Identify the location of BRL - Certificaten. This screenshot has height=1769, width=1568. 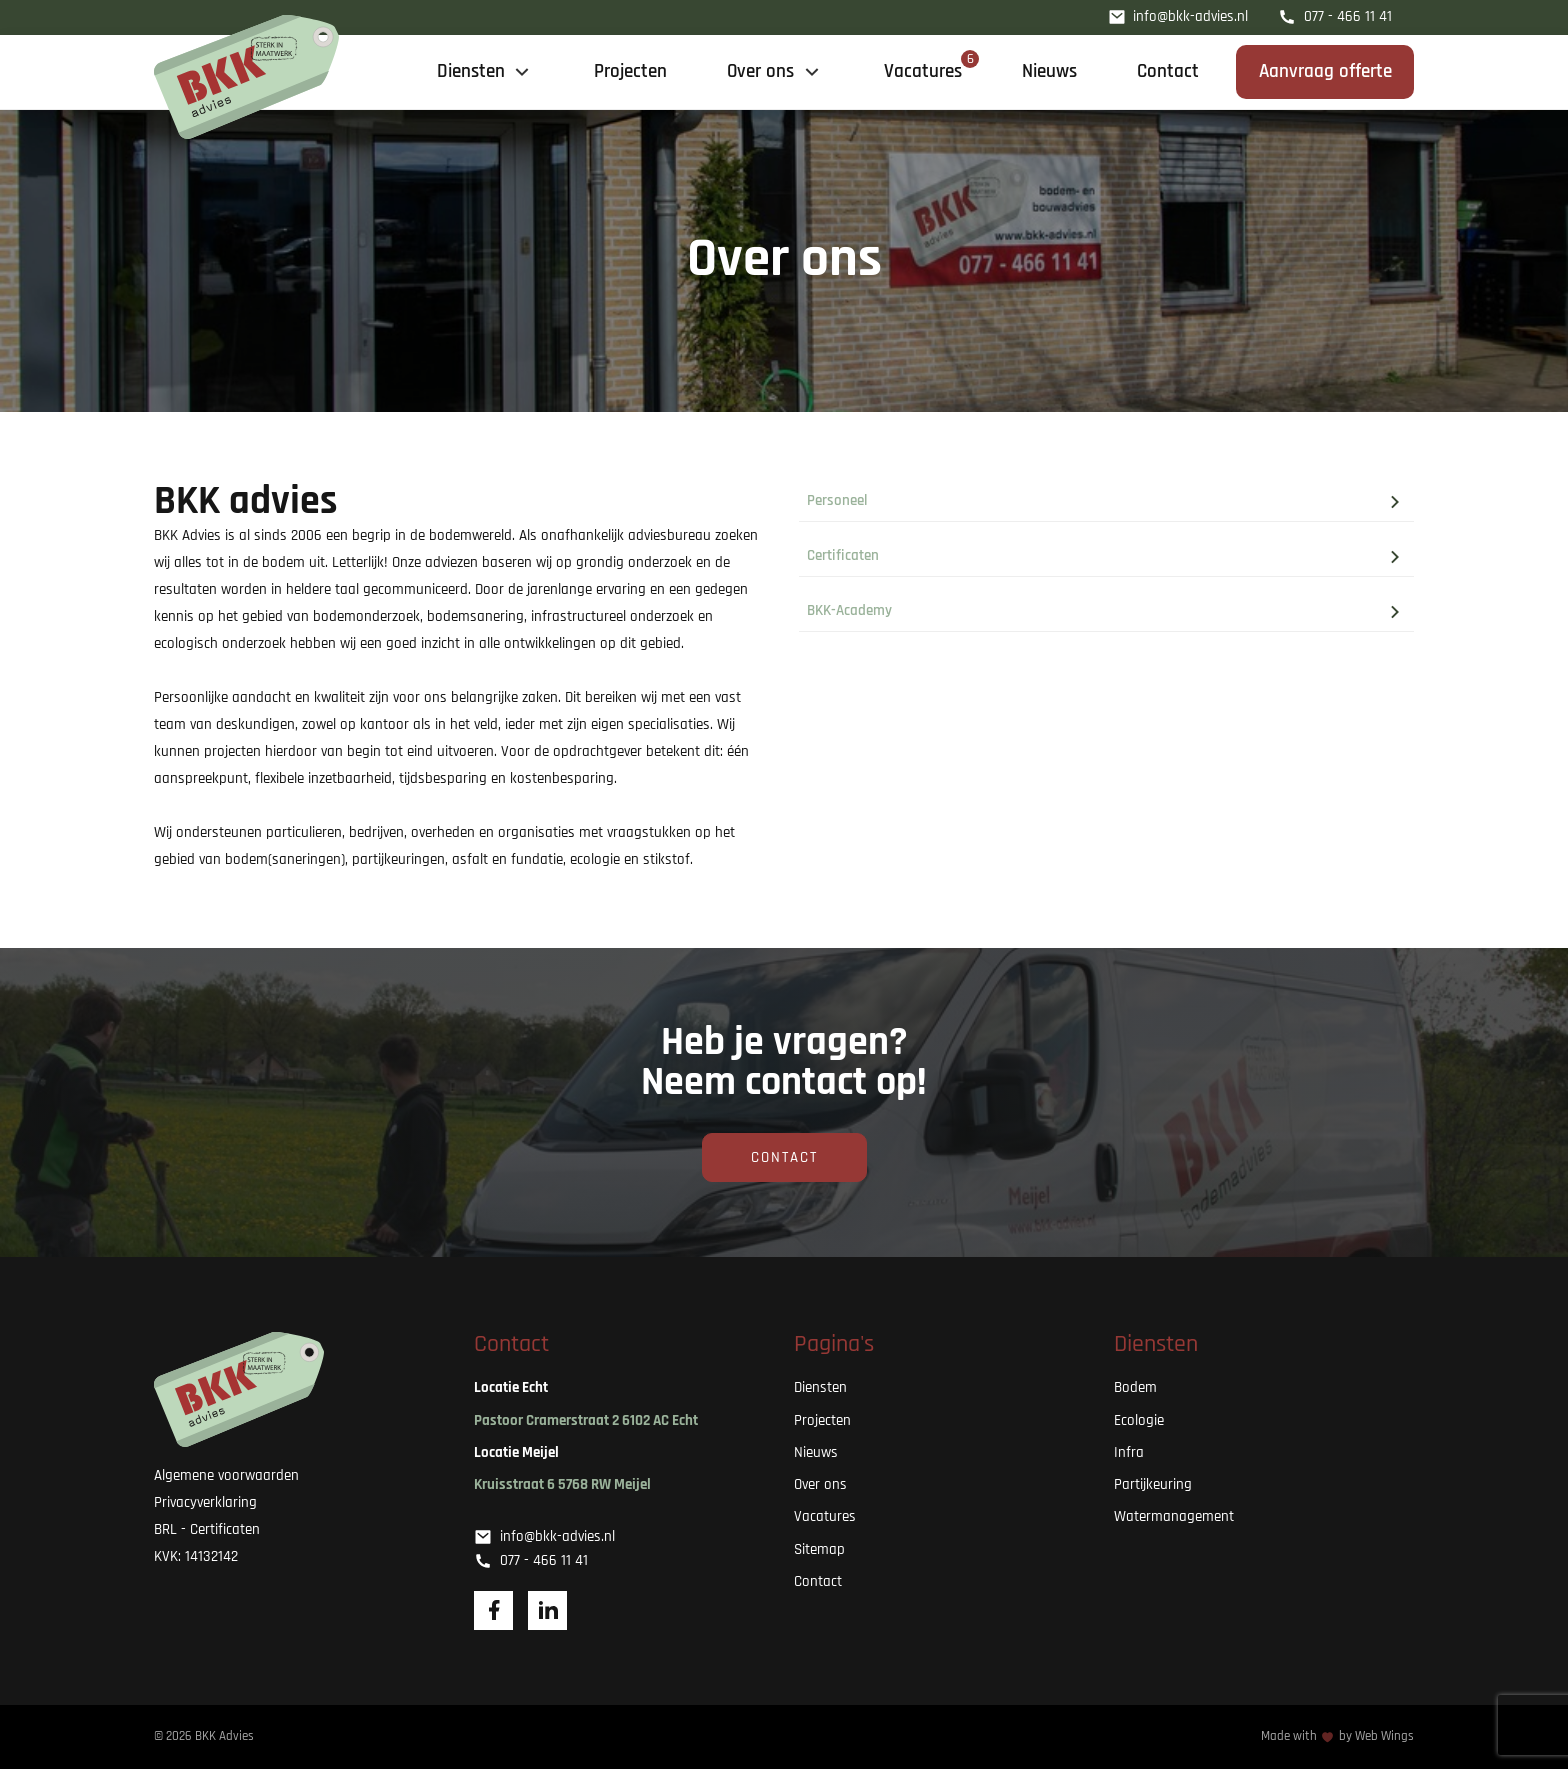
(207, 1529).